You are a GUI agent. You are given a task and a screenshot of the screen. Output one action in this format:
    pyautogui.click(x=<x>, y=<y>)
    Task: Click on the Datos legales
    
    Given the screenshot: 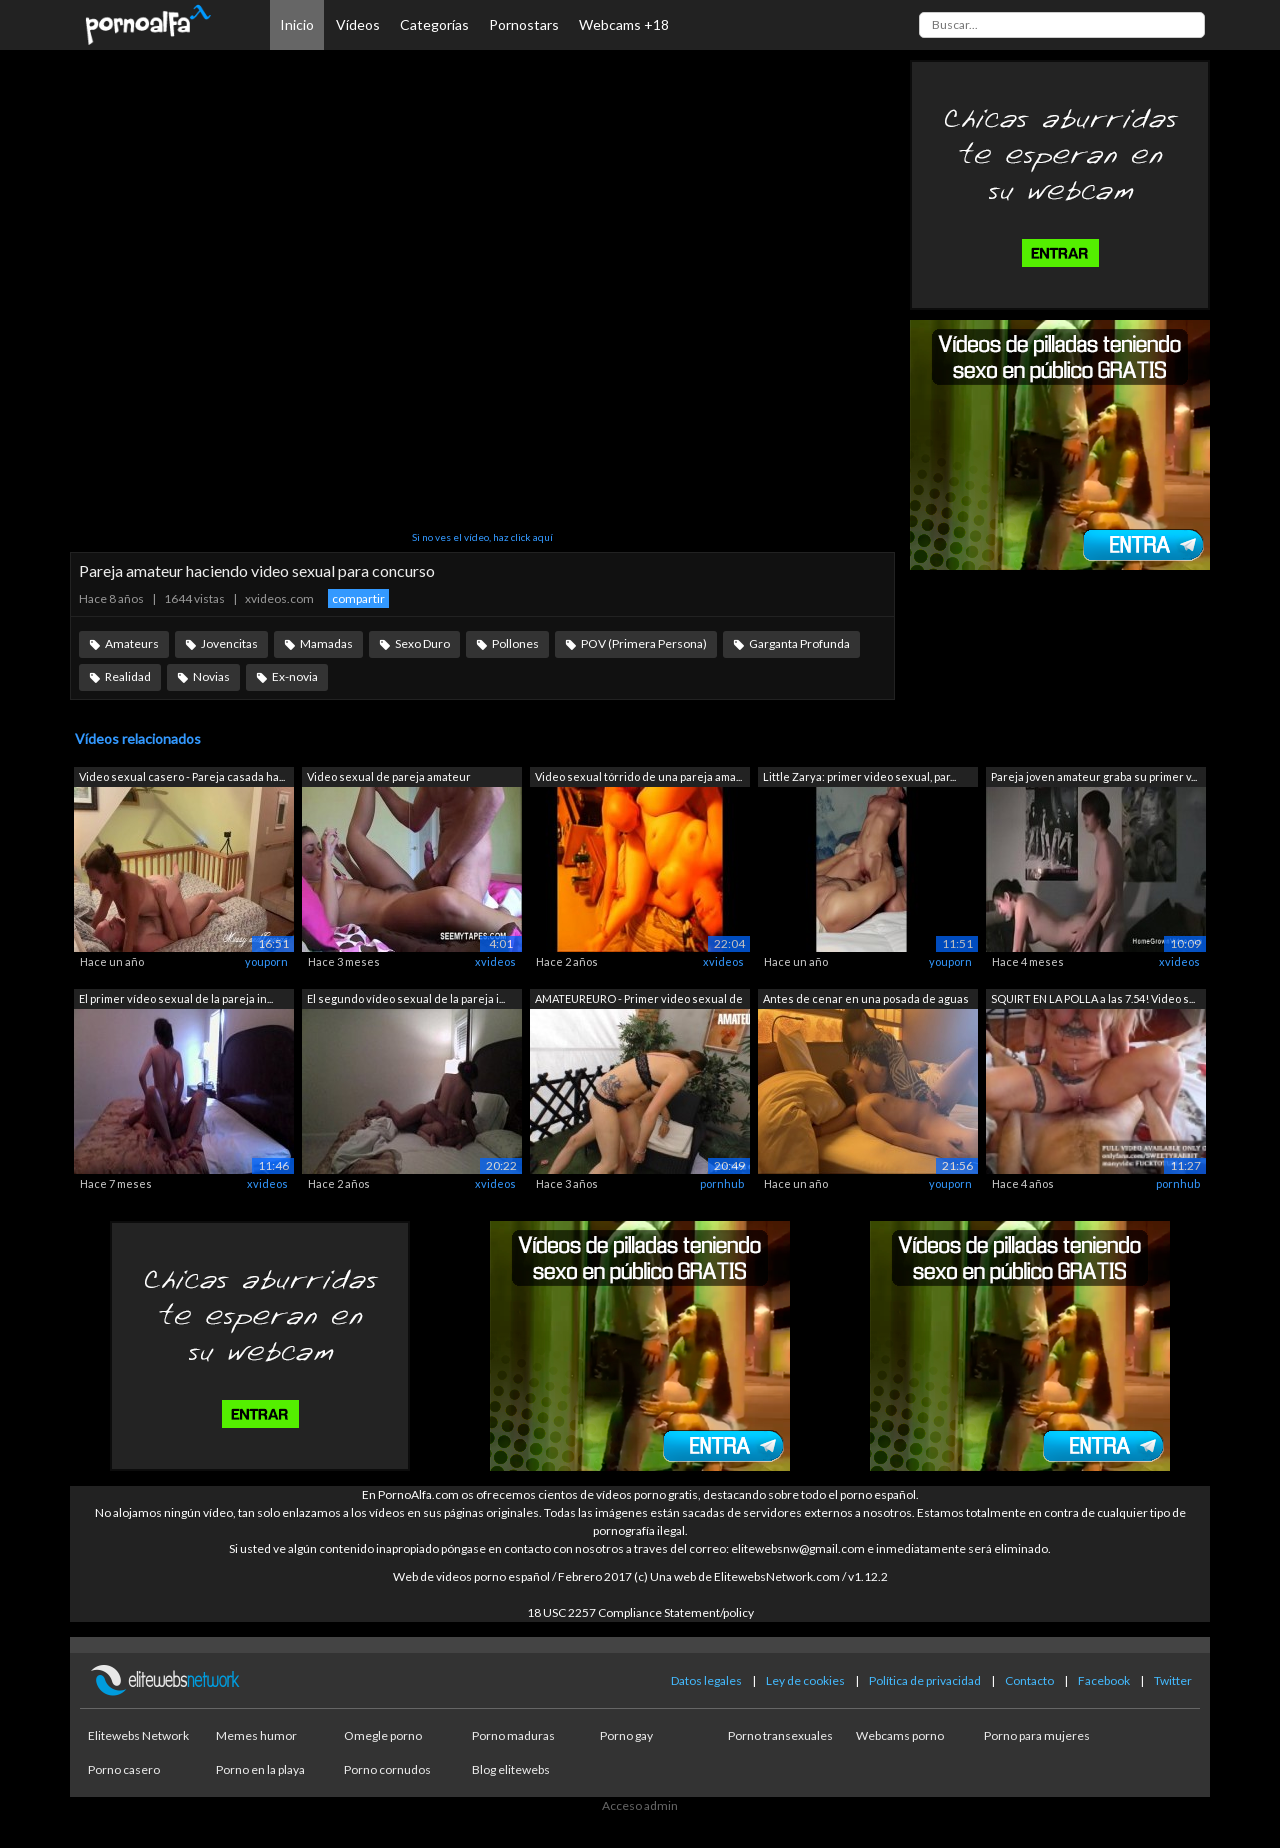 What is the action you would take?
    pyautogui.click(x=706, y=1680)
    